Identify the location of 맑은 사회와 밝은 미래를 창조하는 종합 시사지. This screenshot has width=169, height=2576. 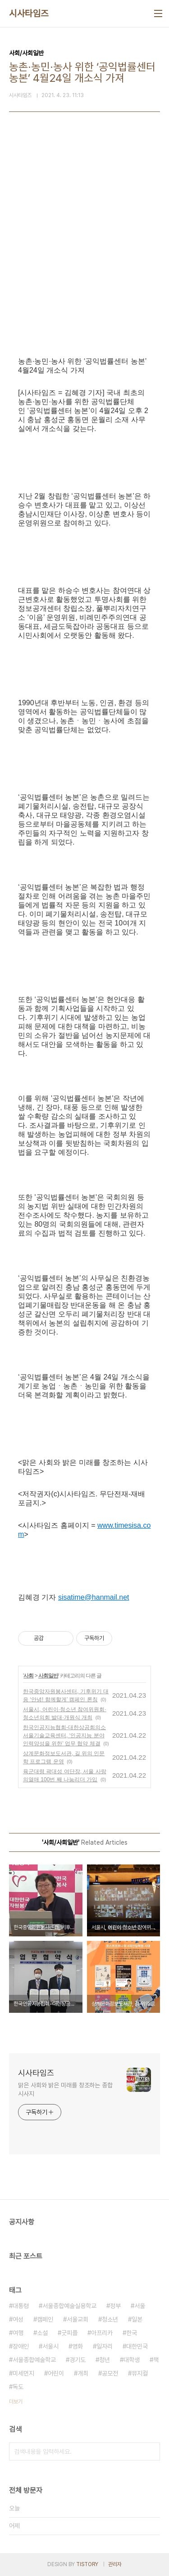
(65, 2089).